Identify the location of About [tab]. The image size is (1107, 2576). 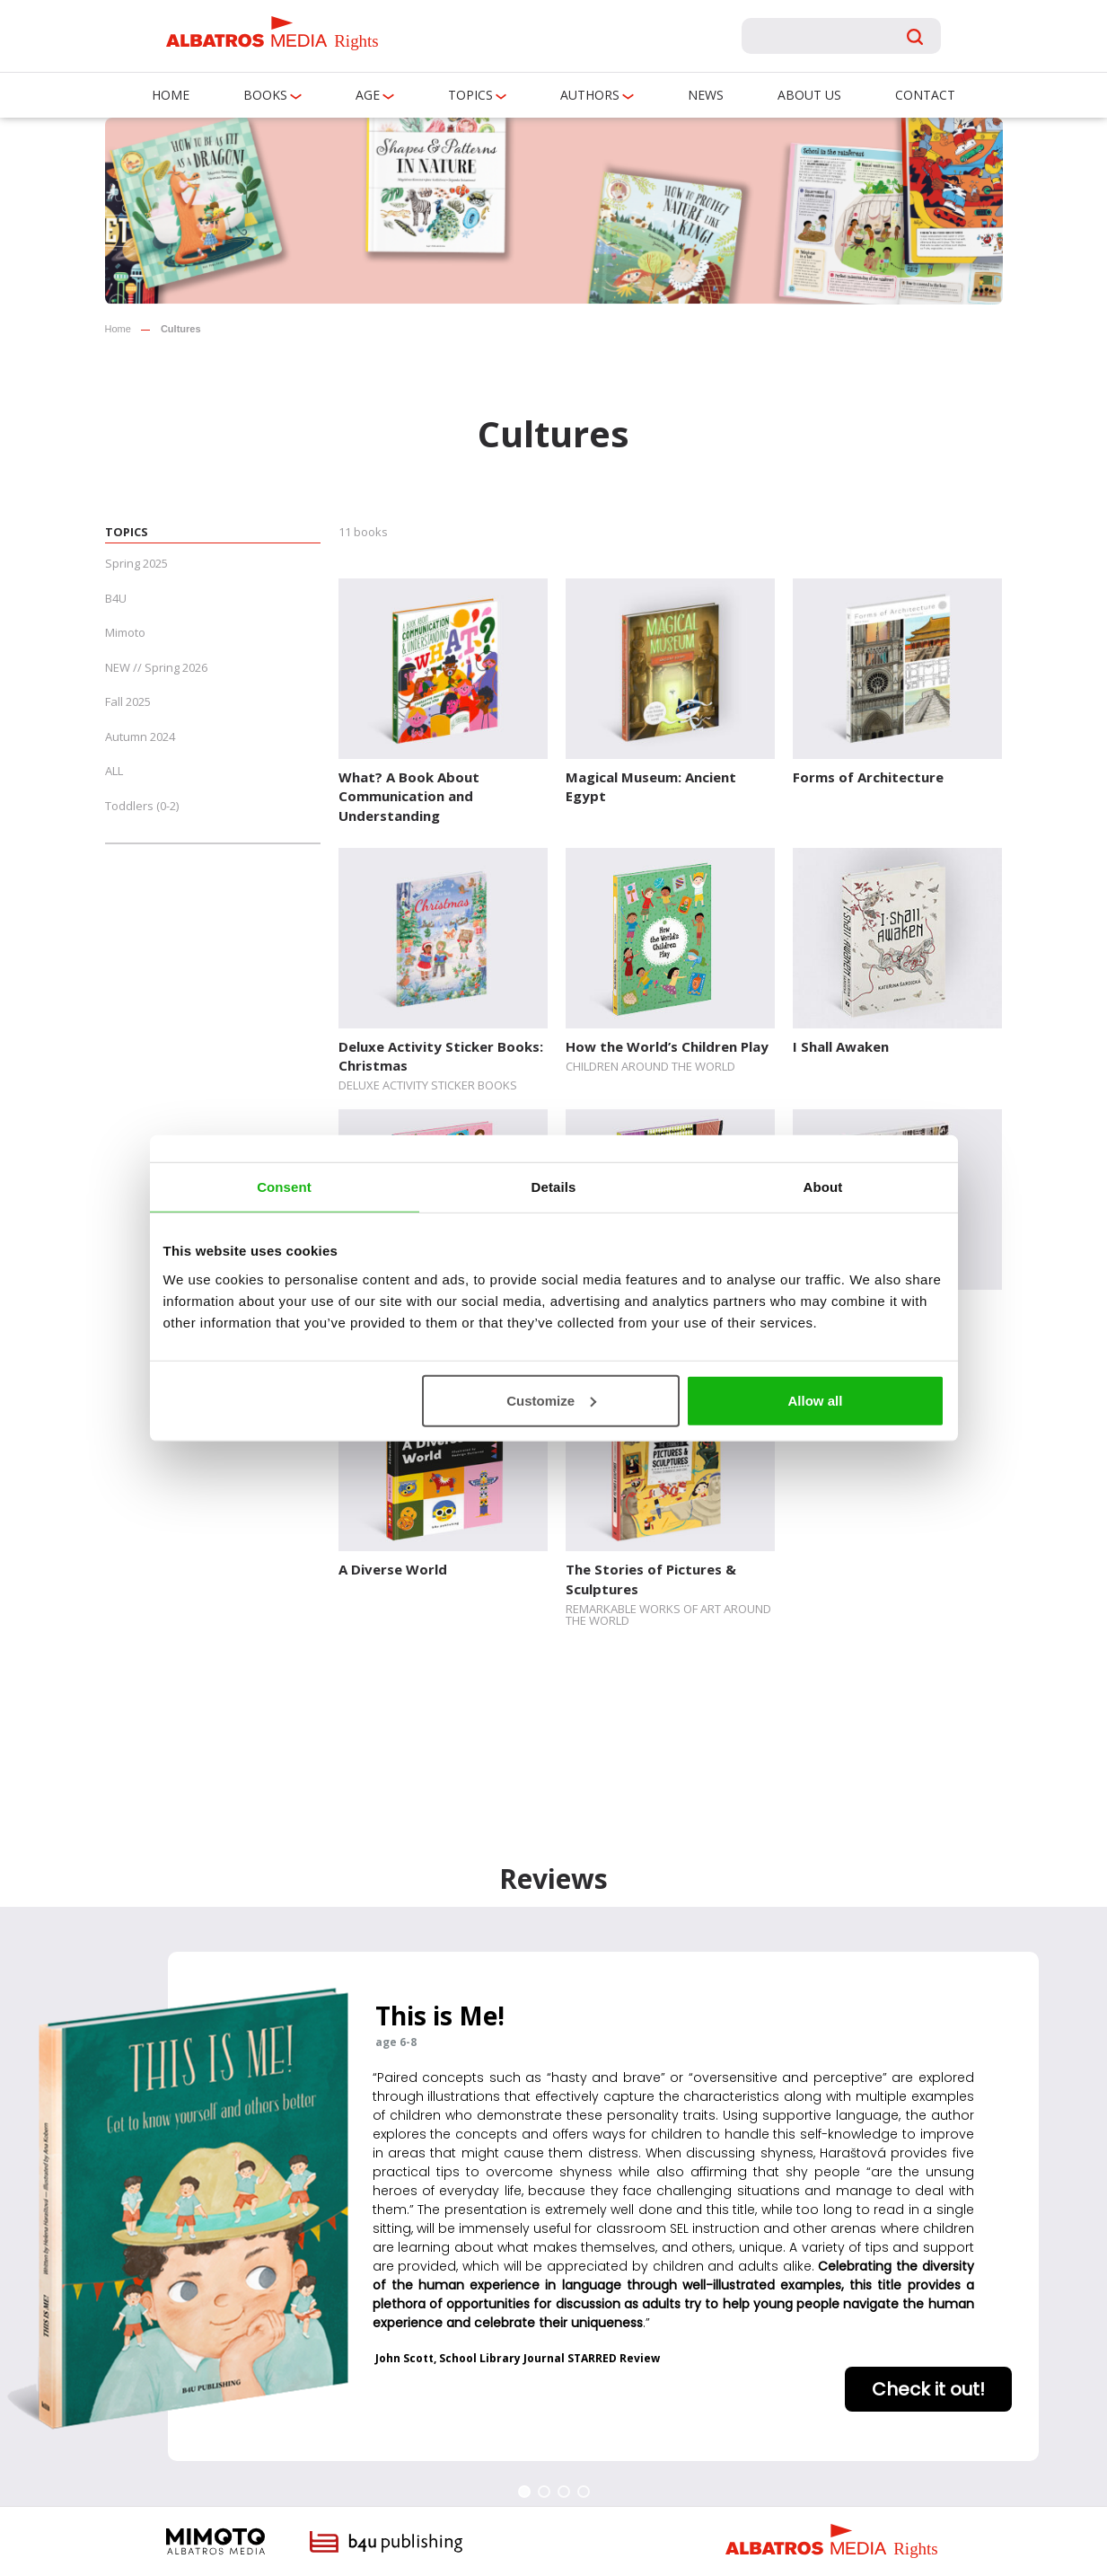
(823, 1187).